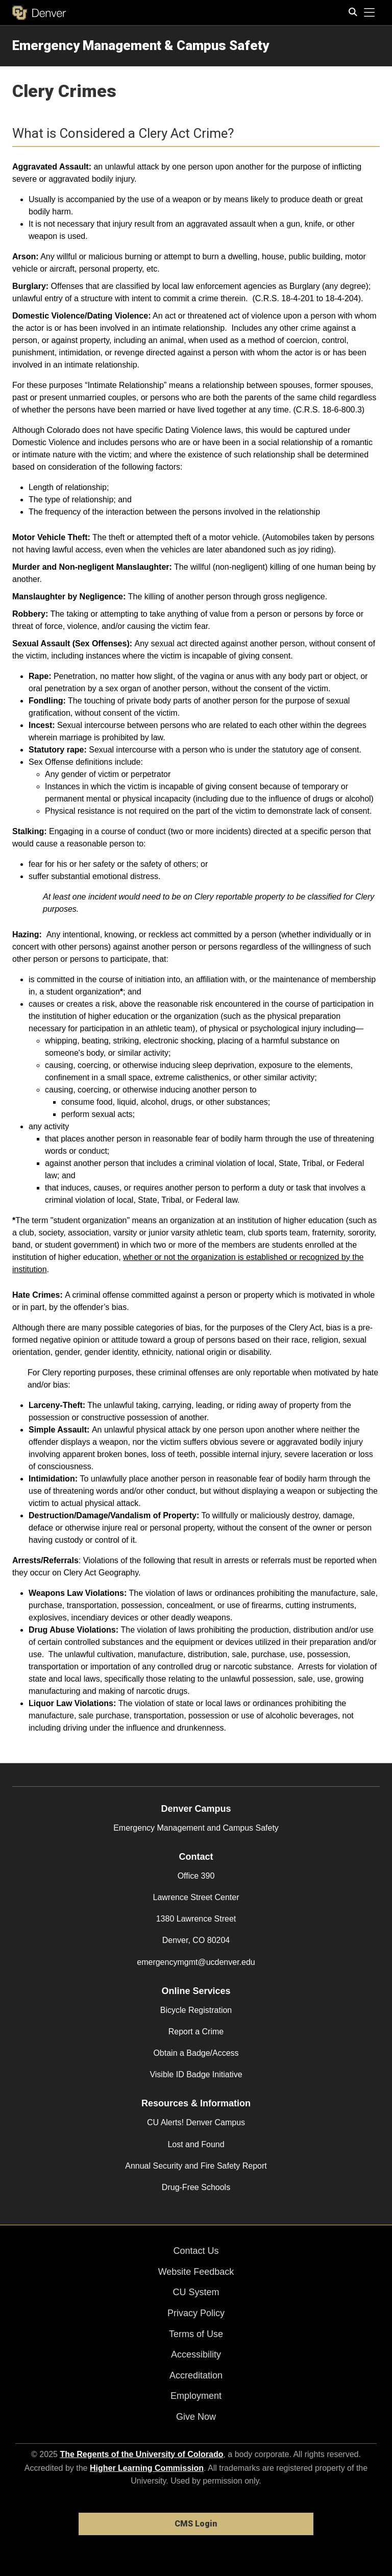 This screenshot has width=392, height=2576. Describe the element at coordinates (196, 1876) in the screenshot. I see `Office 390` at that location.